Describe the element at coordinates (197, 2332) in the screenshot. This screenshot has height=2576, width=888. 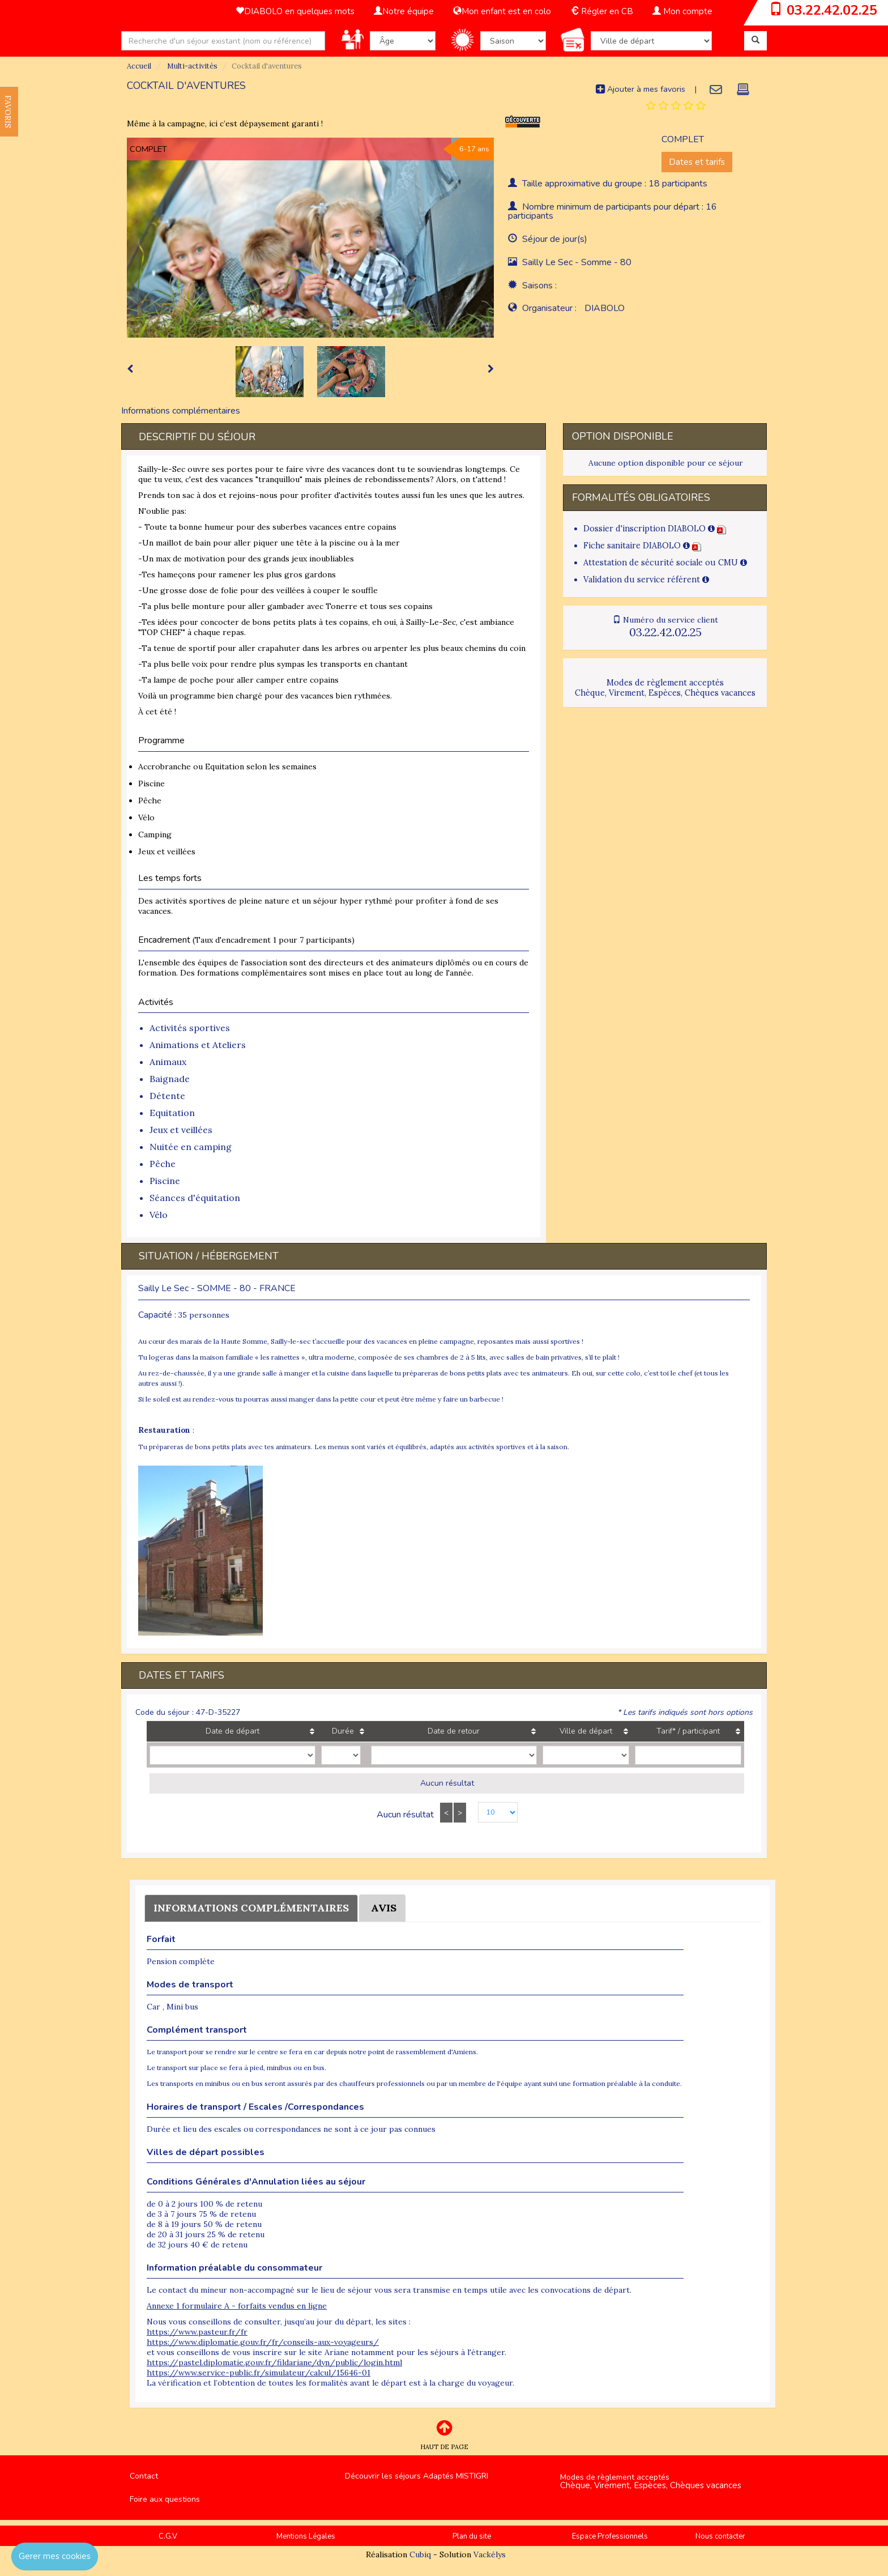
I see `https://www.pasteur.fr/fr` at that location.